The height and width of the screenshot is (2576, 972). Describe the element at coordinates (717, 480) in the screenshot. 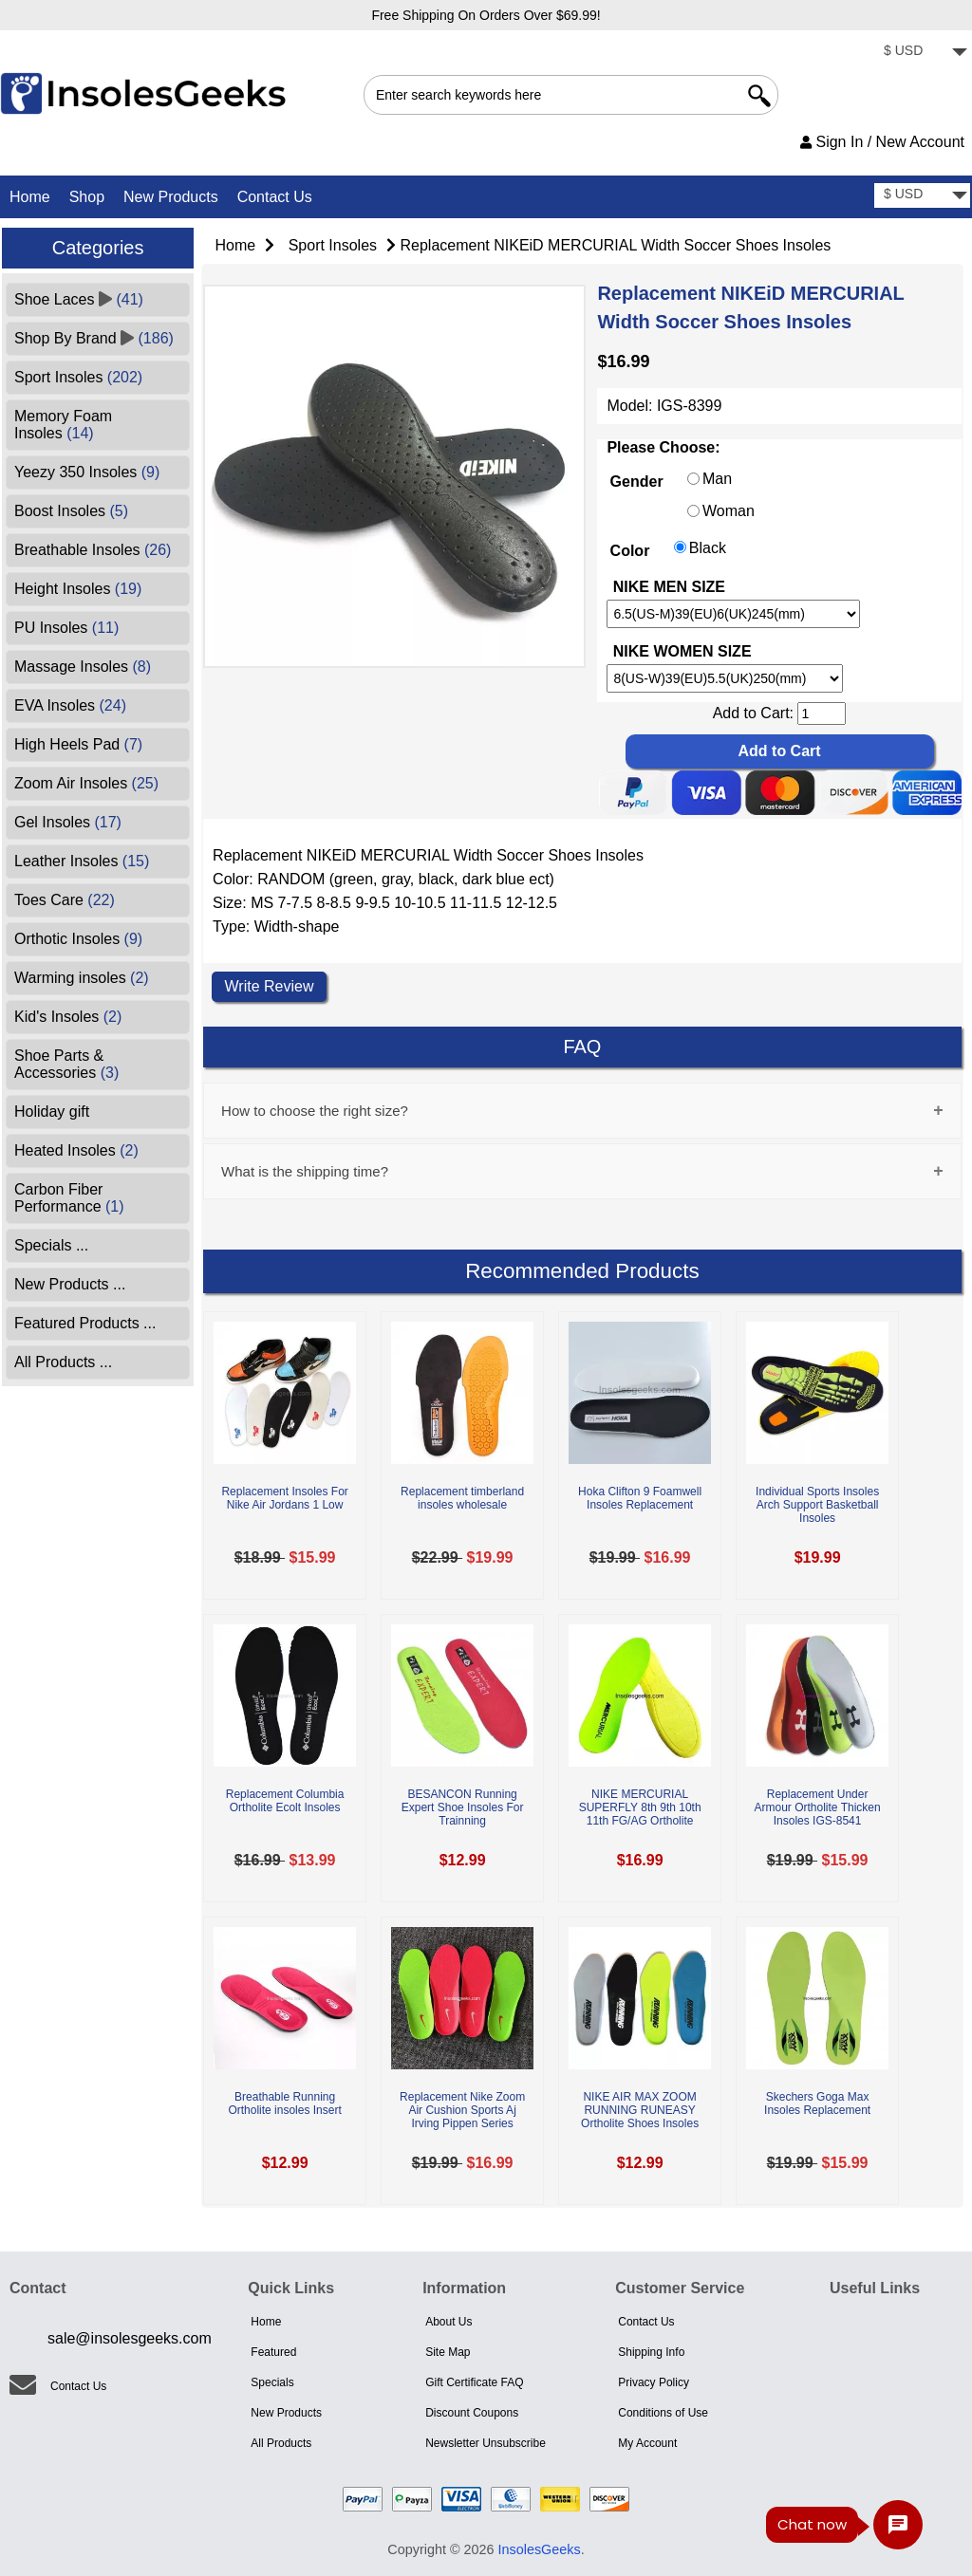

I see `Man` at that location.